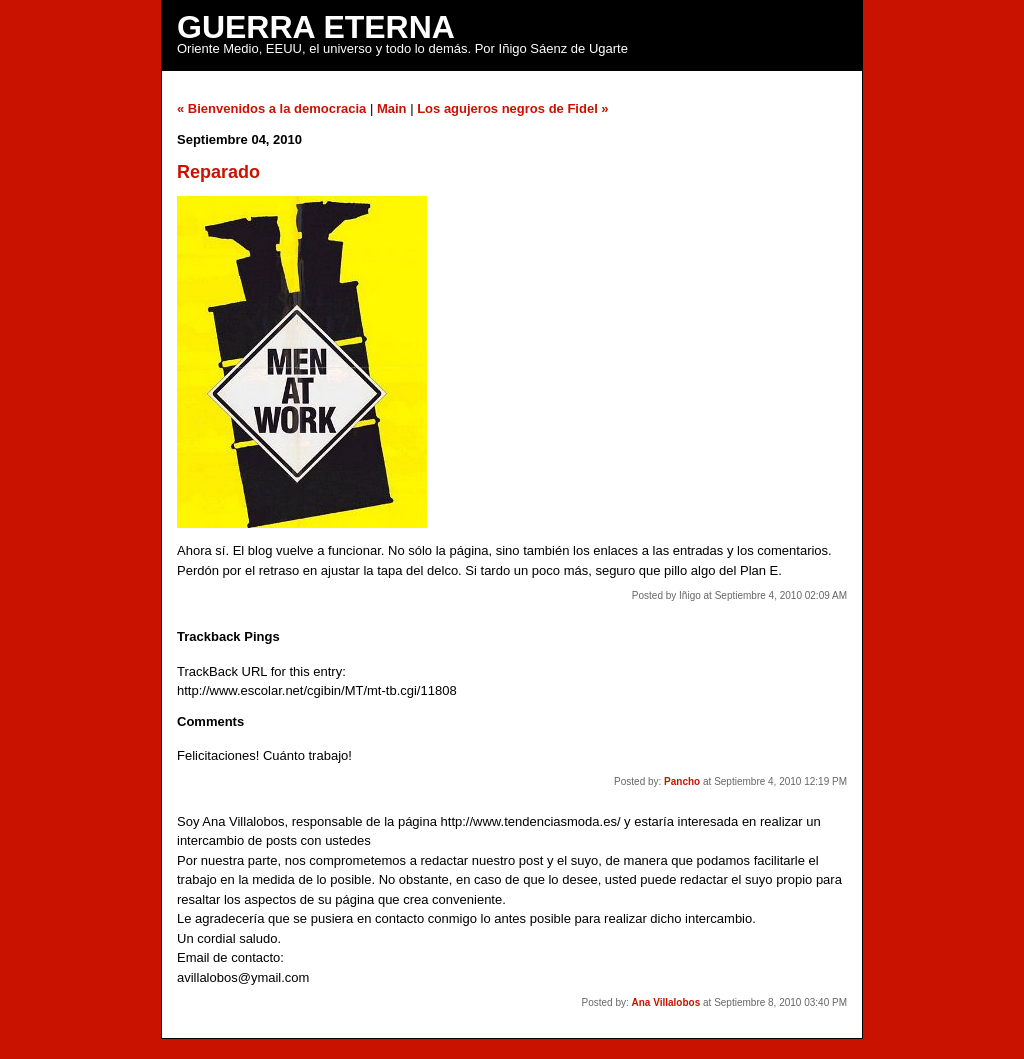 The width and height of the screenshot is (1024, 1059). Describe the element at coordinates (682, 781) in the screenshot. I see `Pancho` at that location.